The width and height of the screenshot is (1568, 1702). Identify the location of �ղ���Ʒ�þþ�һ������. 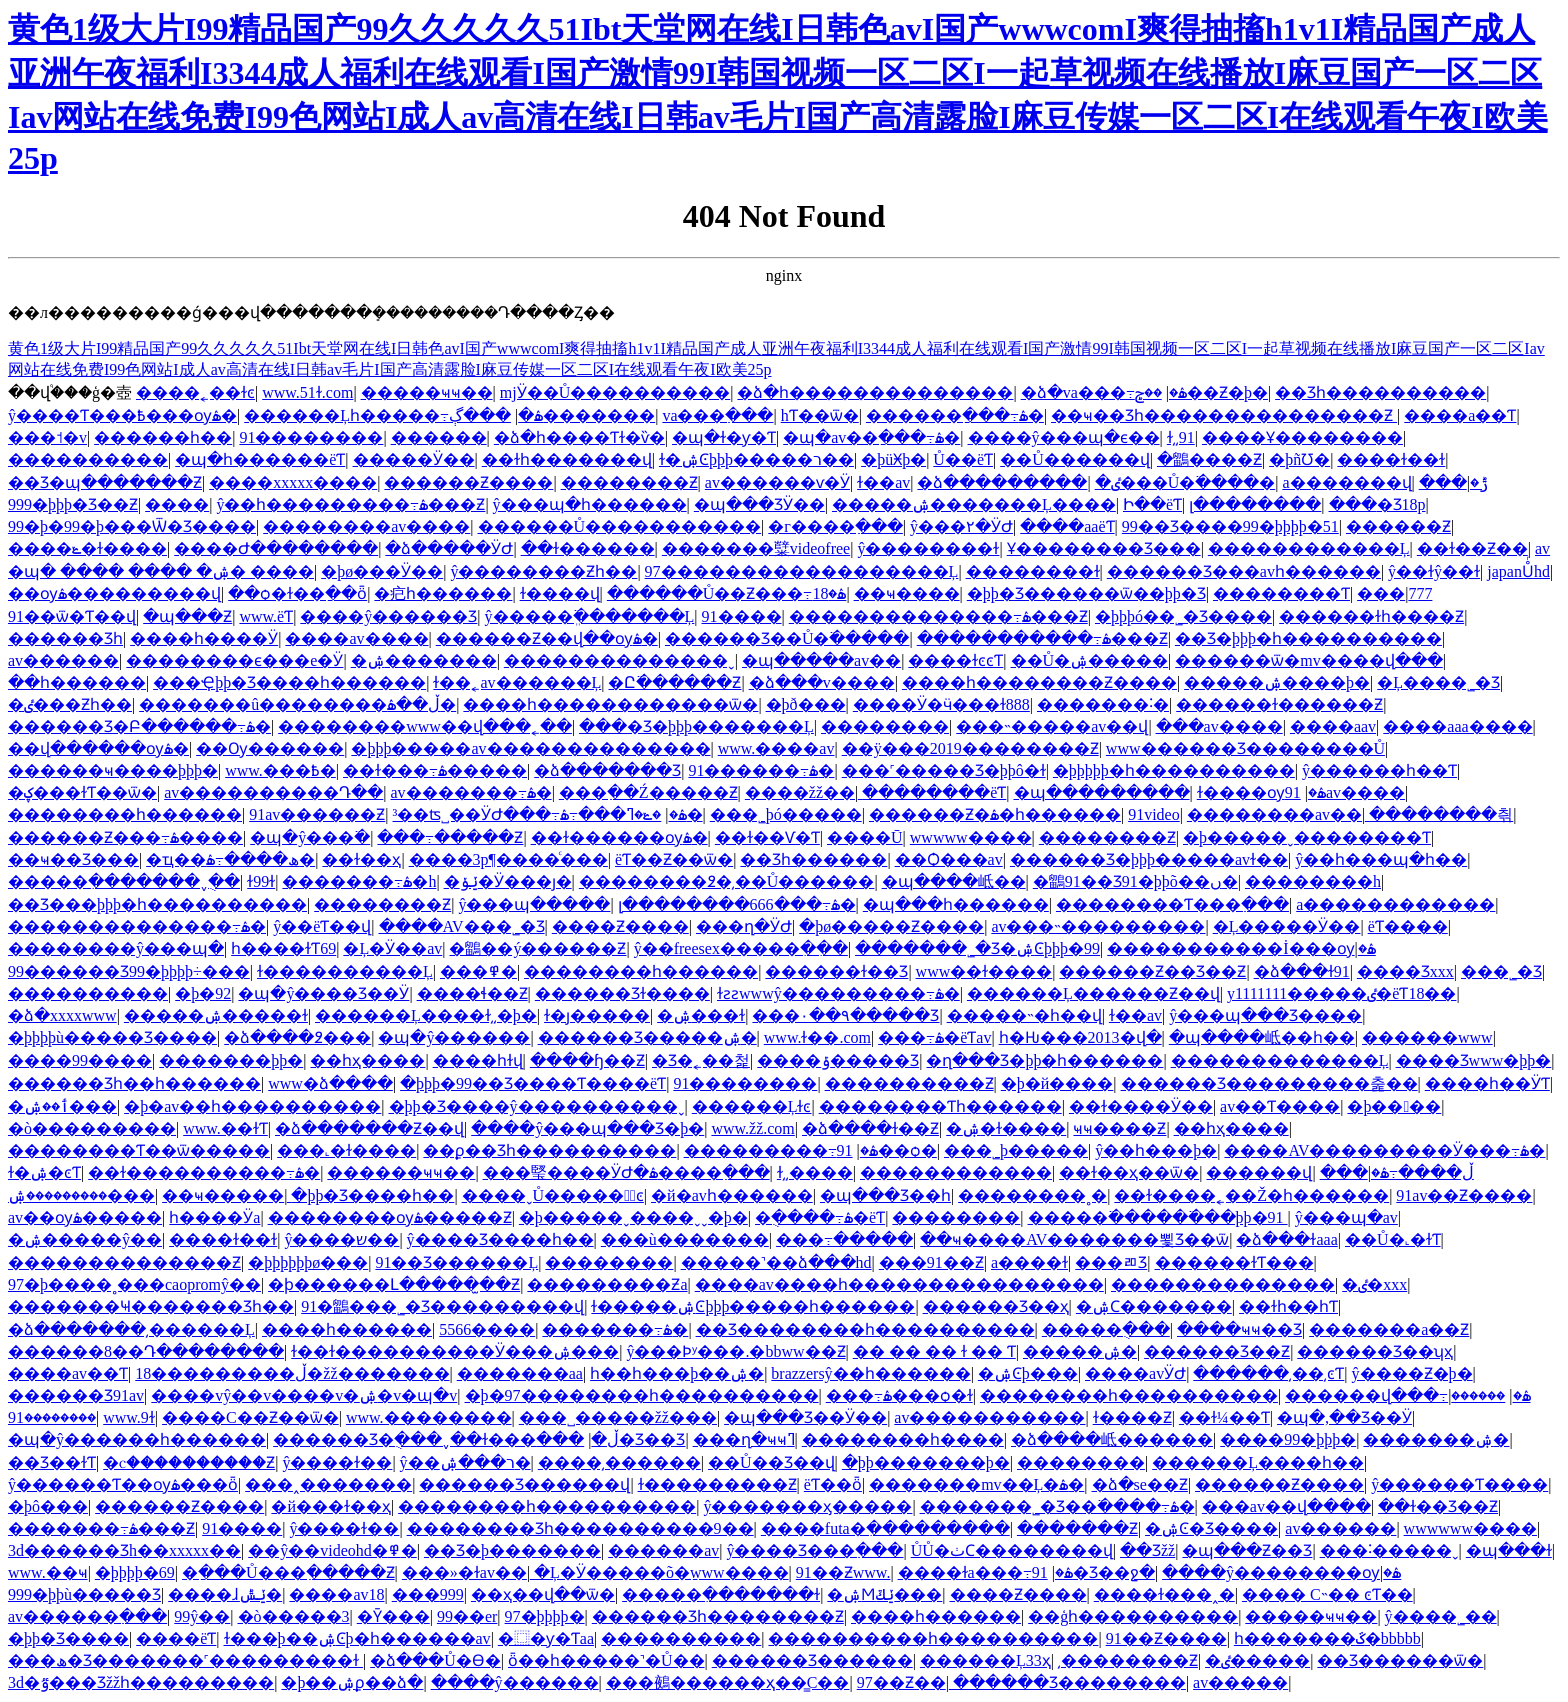
(1044, 1060).